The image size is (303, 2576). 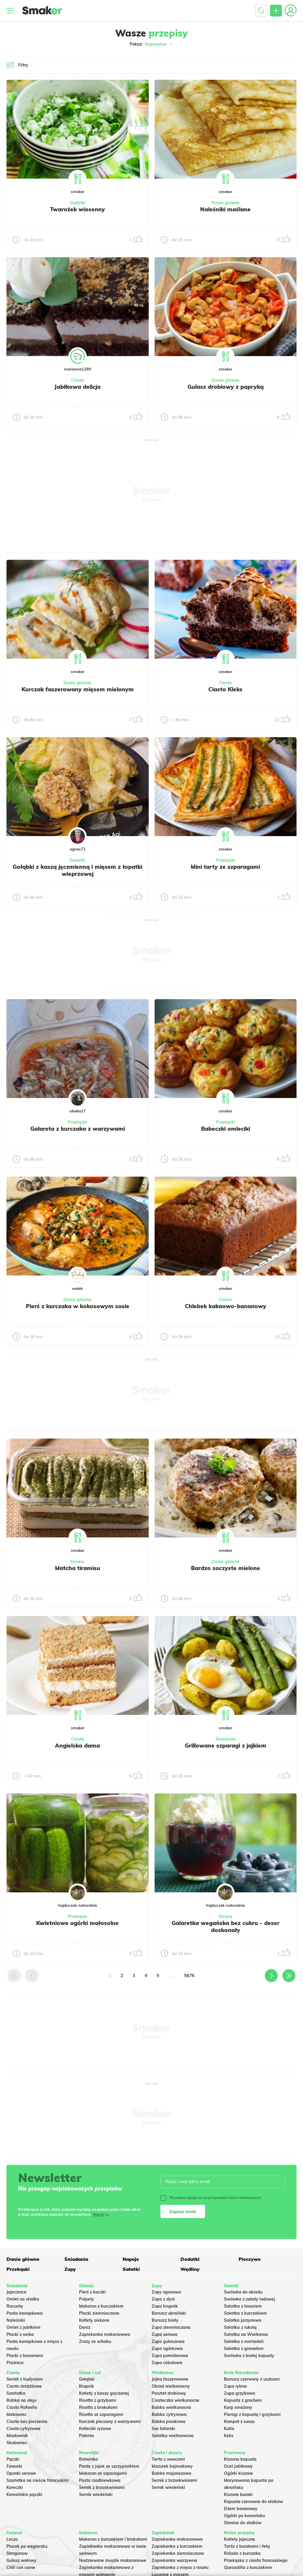 What do you see at coordinates (97, 2400) in the screenshot?
I see `Risotto z grzybami` at bounding box center [97, 2400].